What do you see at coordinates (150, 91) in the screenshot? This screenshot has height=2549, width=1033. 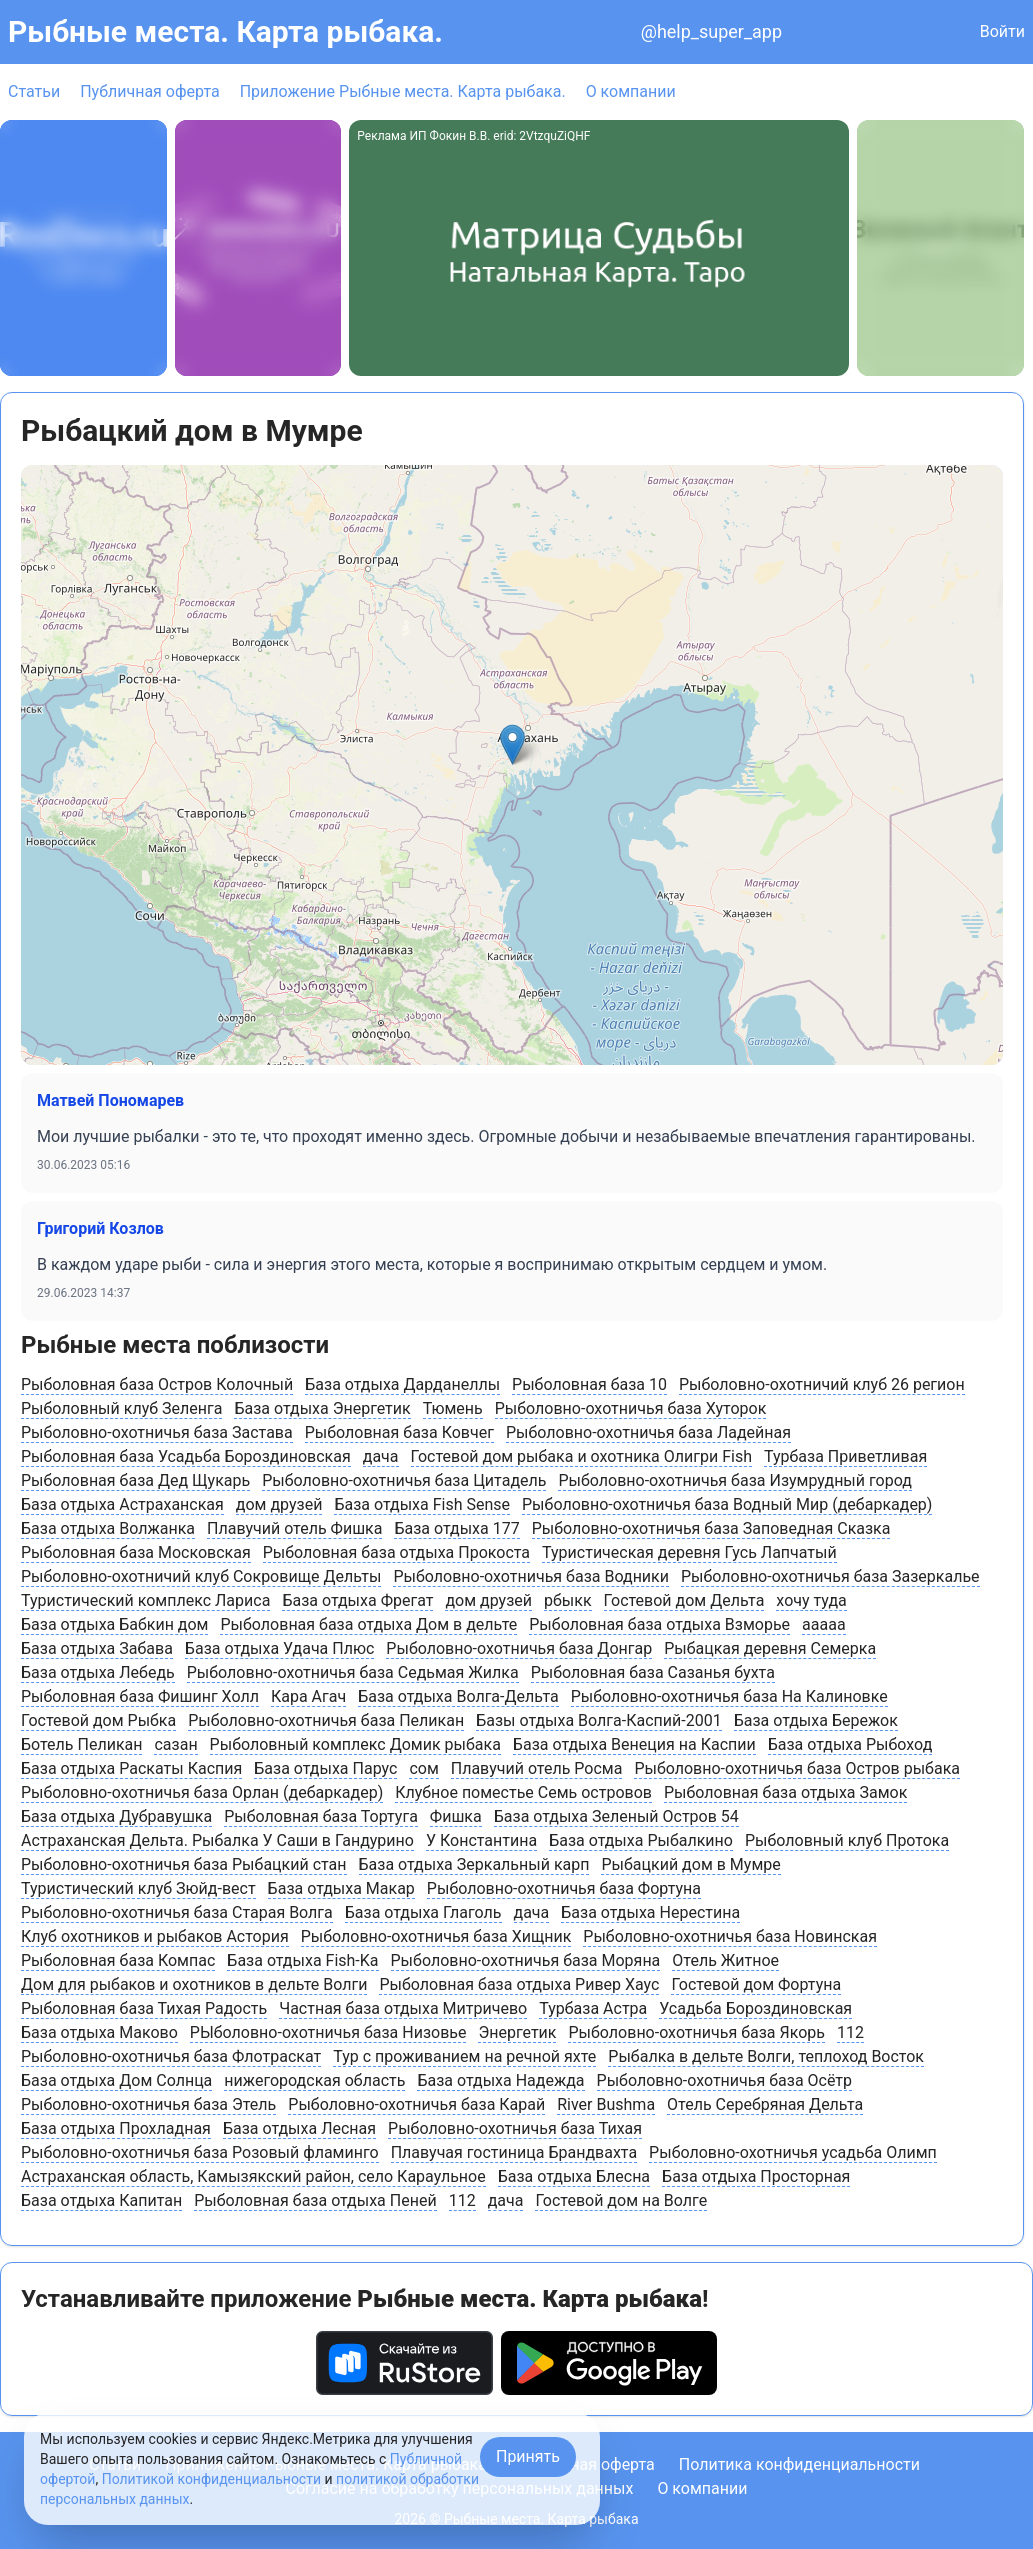 I see `Публичная оферта` at bounding box center [150, 91].